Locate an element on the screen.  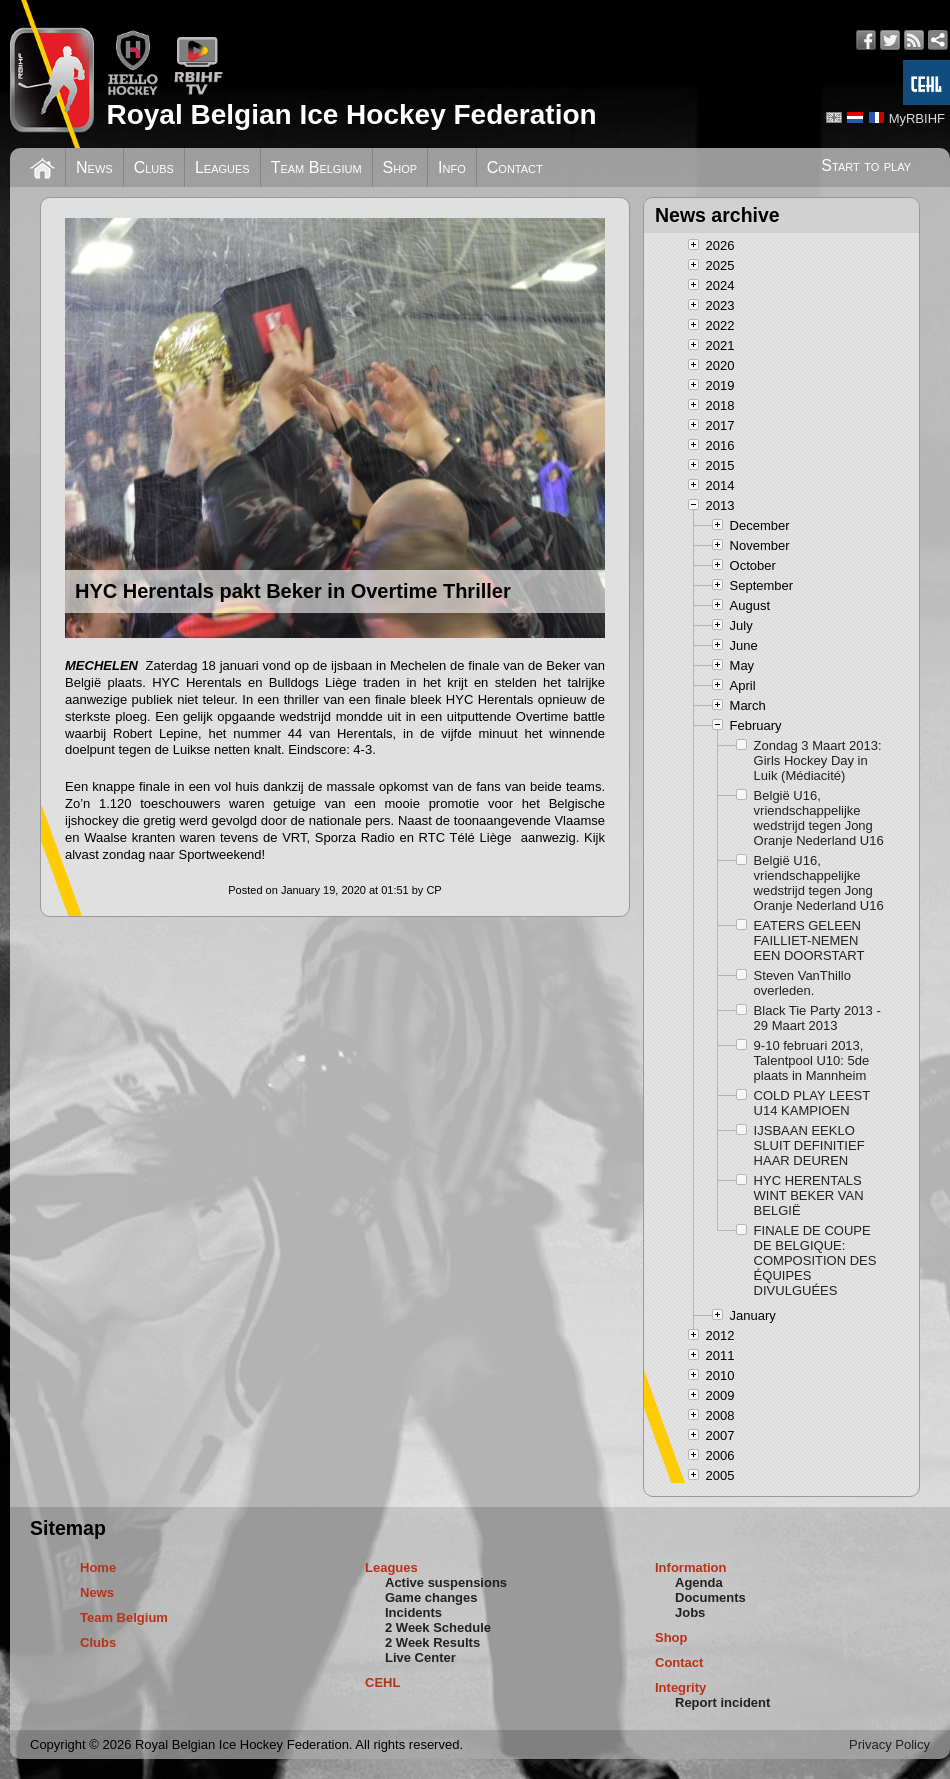
Agenda is located at coordinates (699, 1582).